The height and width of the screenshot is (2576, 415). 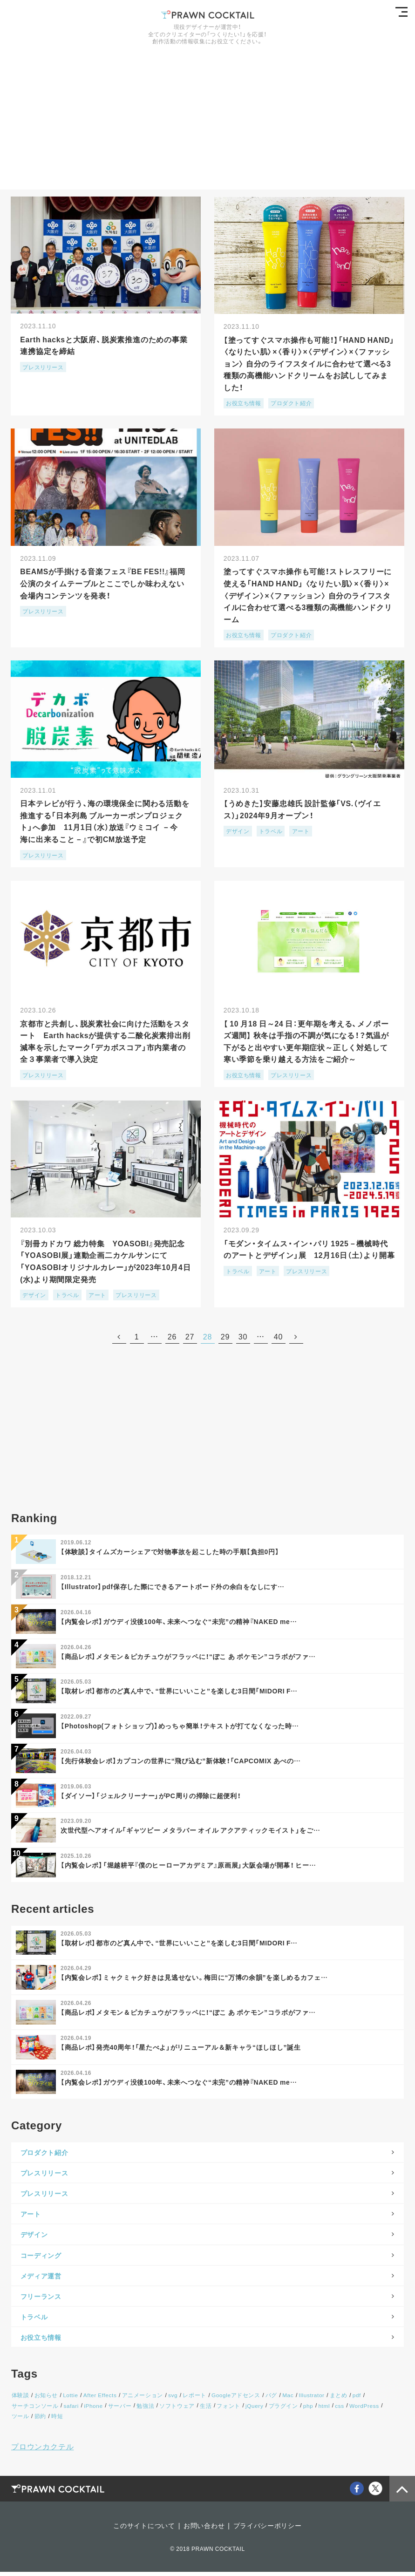 What do you see at coordinates (194, 1980) in the screenshot?
I see `【内覧会レポ】ミャクミャク好きは見逃せない。梅田に“万博の余韻”を楽しめるカフェ…` at bounding box center [194, 1980].